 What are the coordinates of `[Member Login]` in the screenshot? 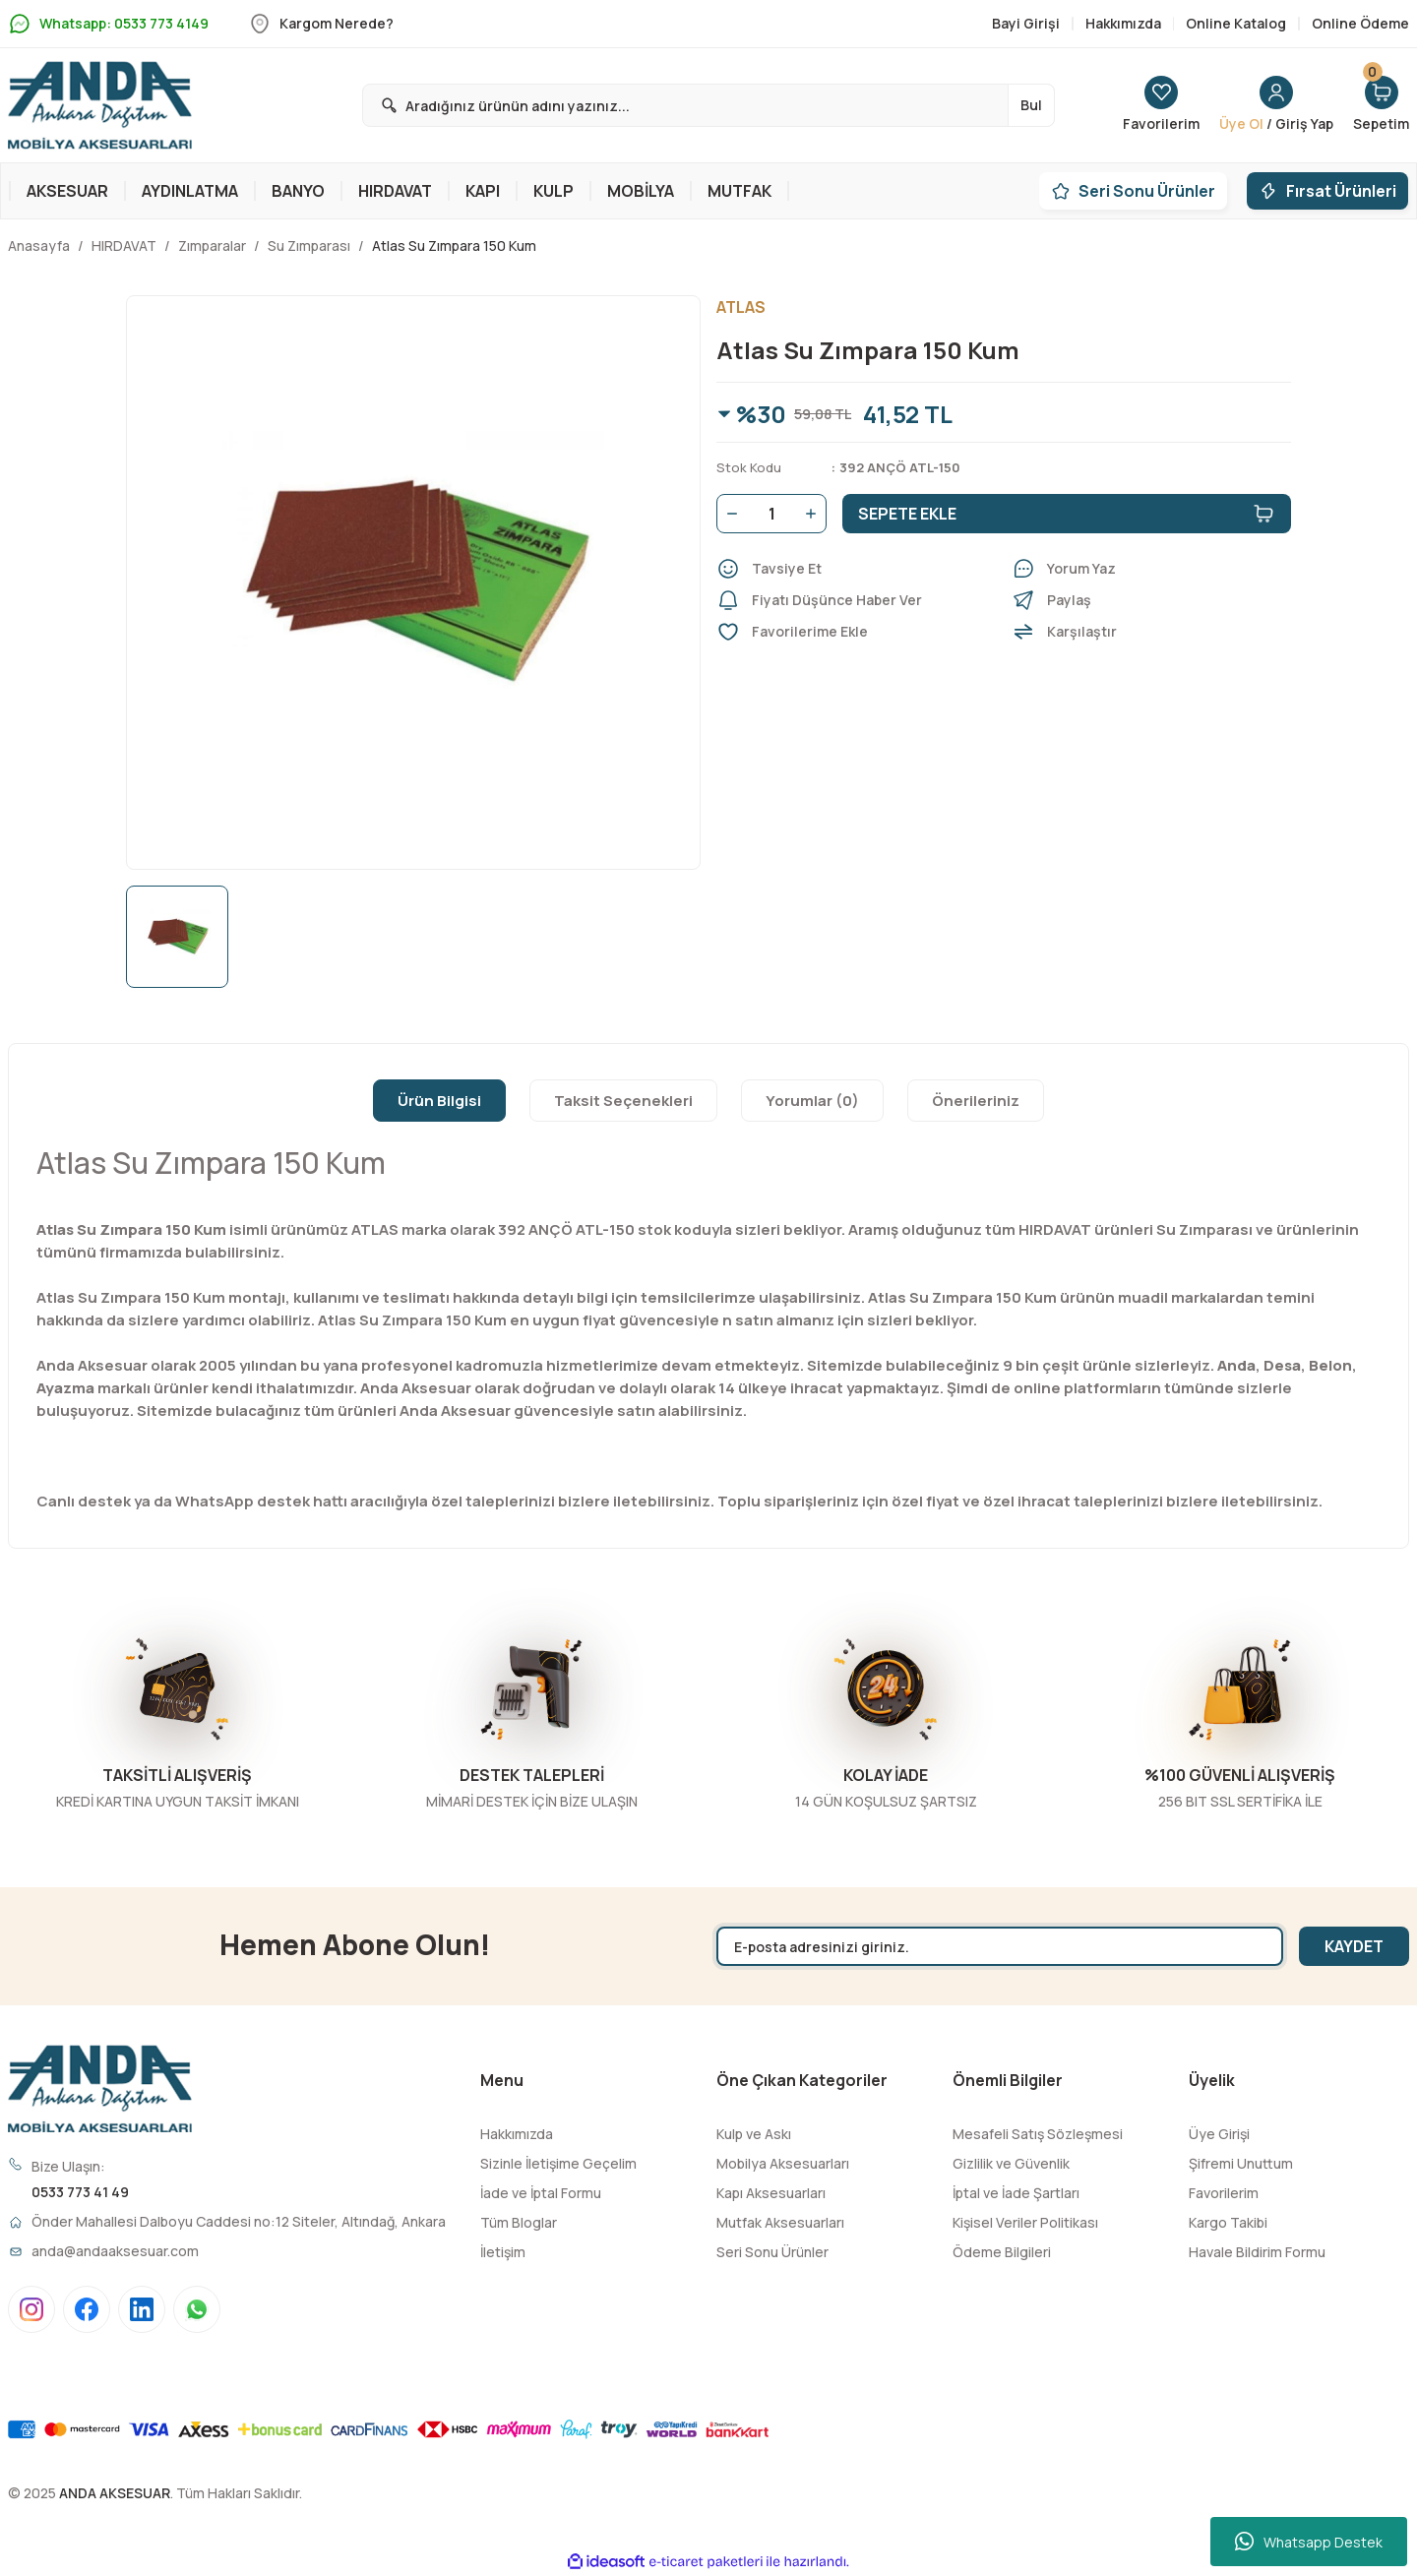 It's located at (1276, 105).